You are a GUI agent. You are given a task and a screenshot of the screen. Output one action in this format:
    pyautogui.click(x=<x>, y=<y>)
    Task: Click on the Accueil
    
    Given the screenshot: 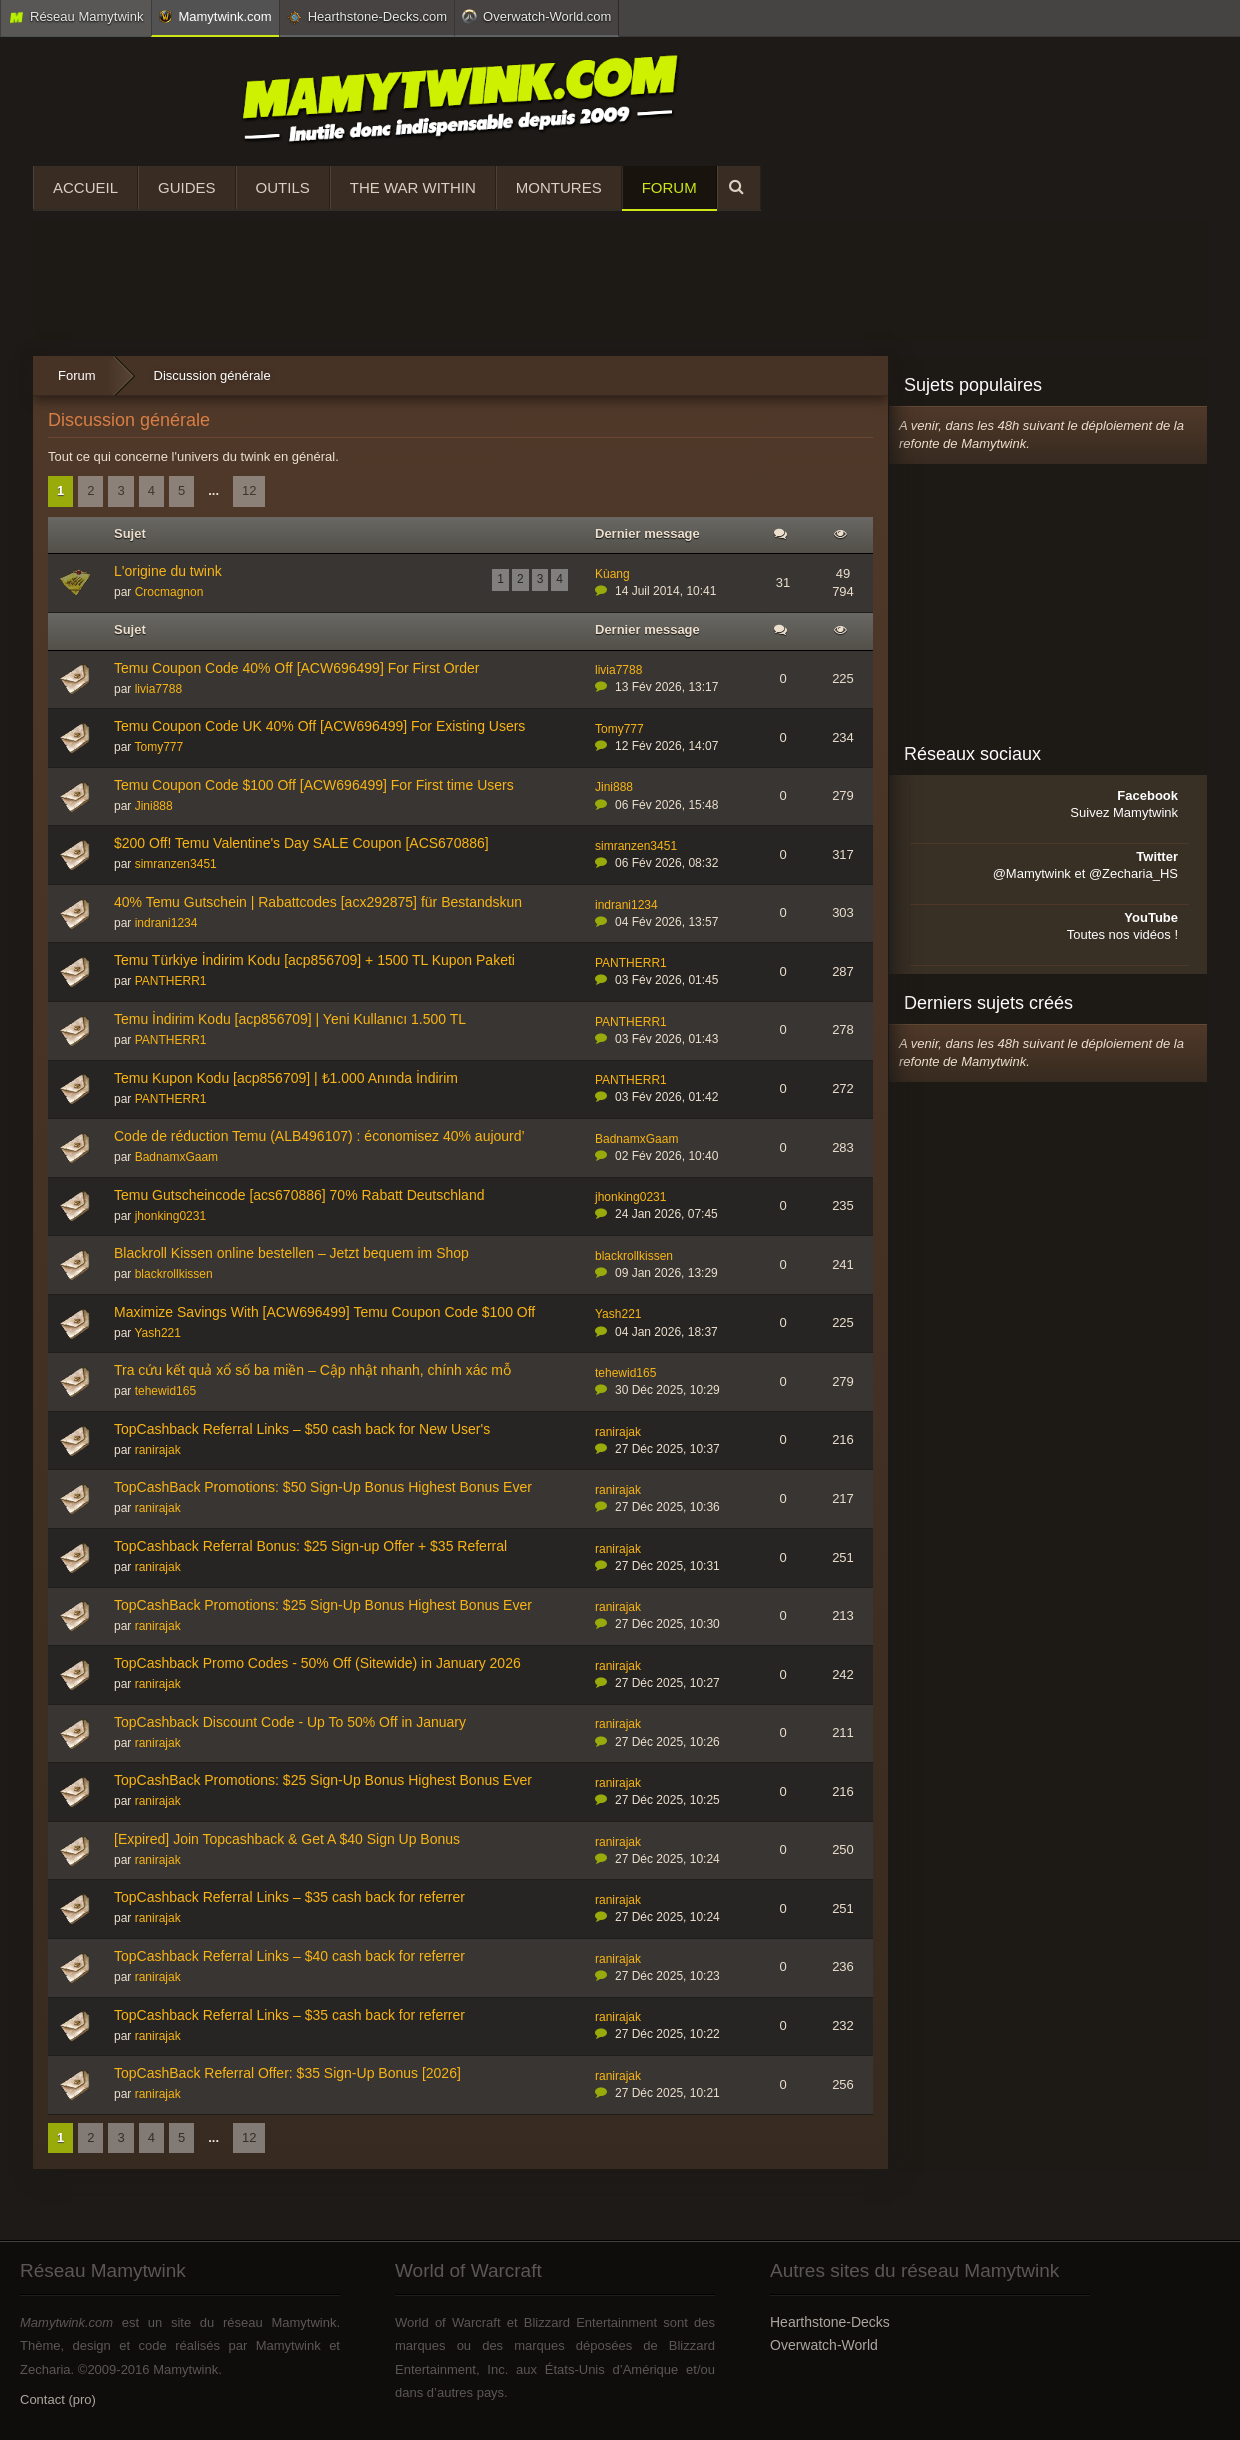 What is the action you would take?
    pyautogui.click(x=85, y=187)
    